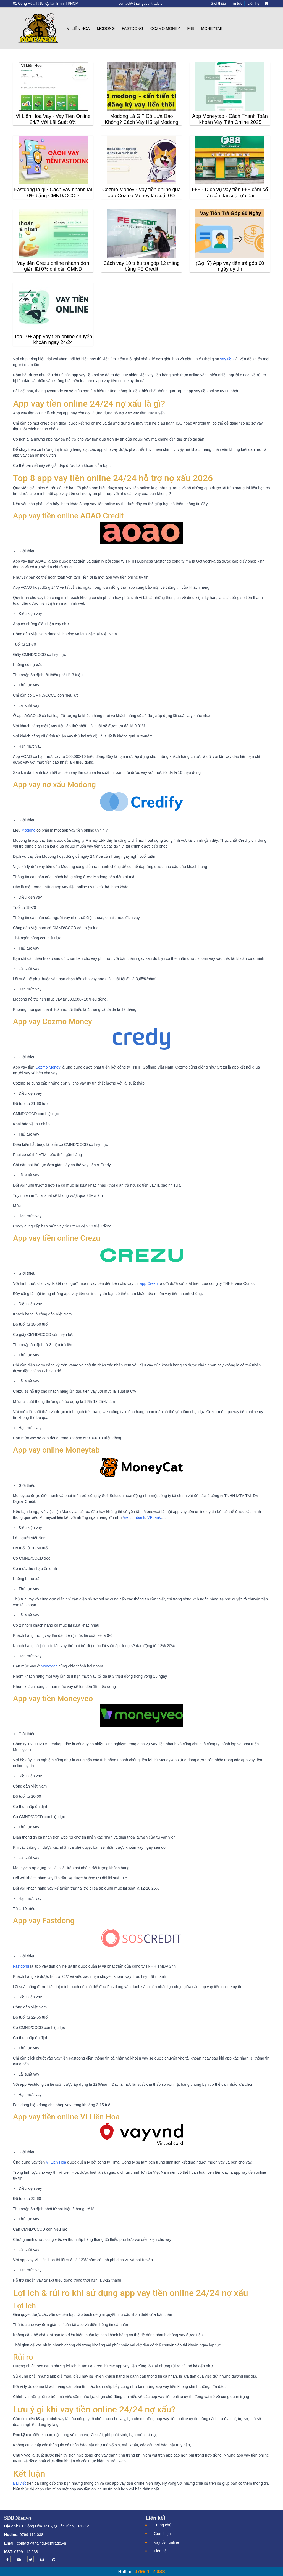  I want to click on Ví Liên Hoa, so click(78, 28).